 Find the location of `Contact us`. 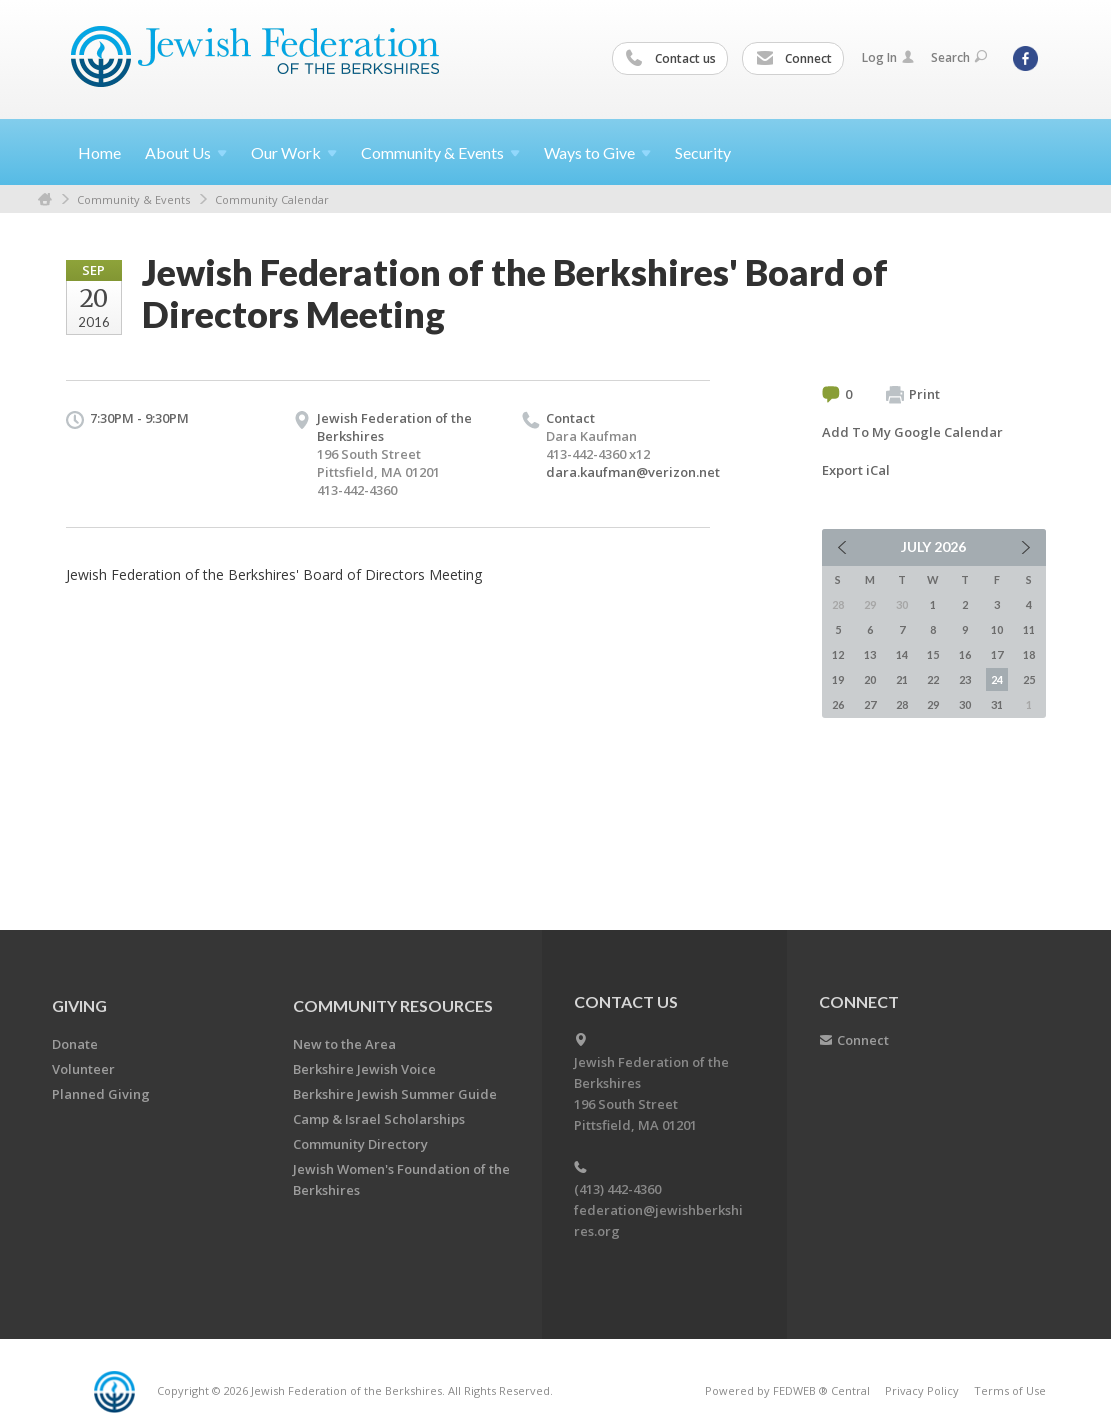

Contact us is located at coordinates (671, 59).